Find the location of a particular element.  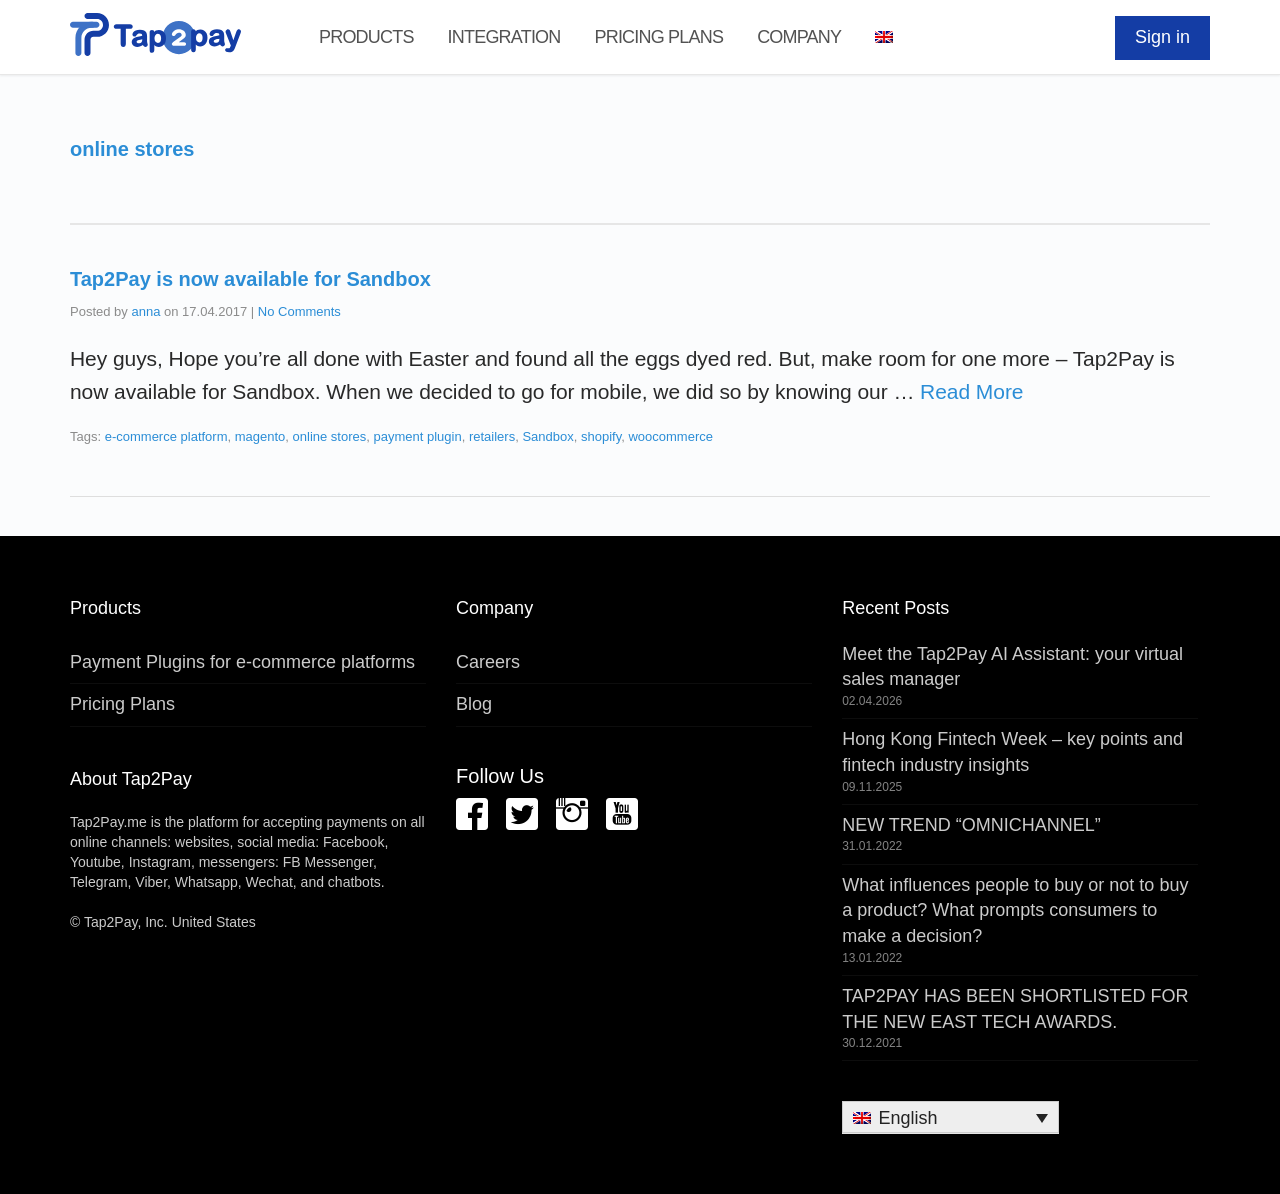

Careers is located at coordinates (488, 662).